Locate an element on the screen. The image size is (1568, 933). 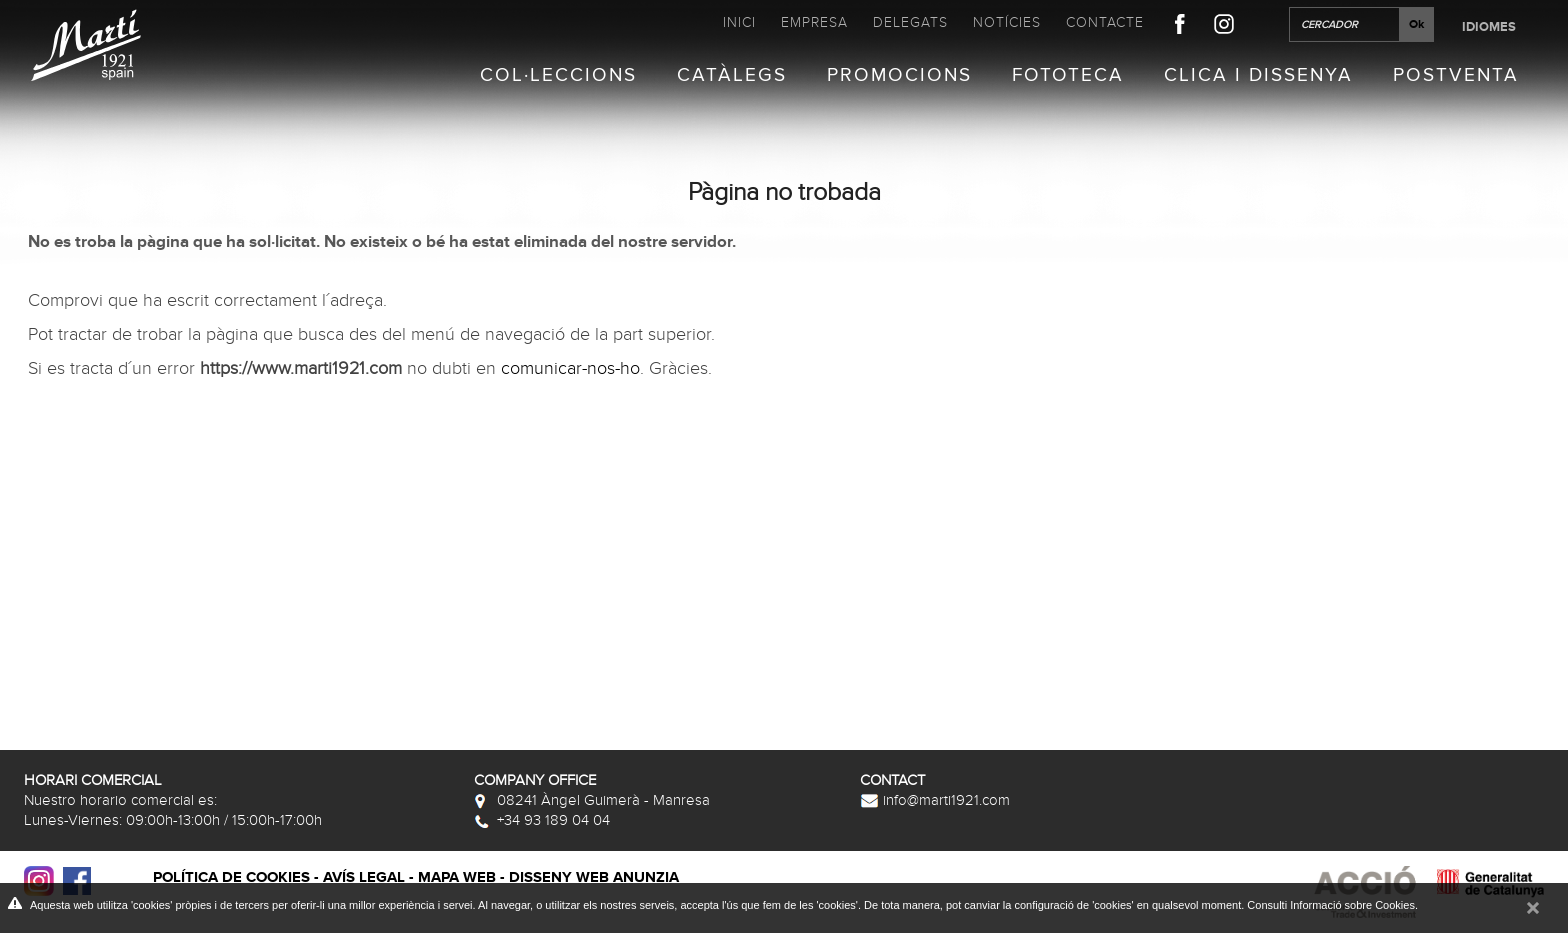
info@marti1921.com is located at coordinates (935, 800).